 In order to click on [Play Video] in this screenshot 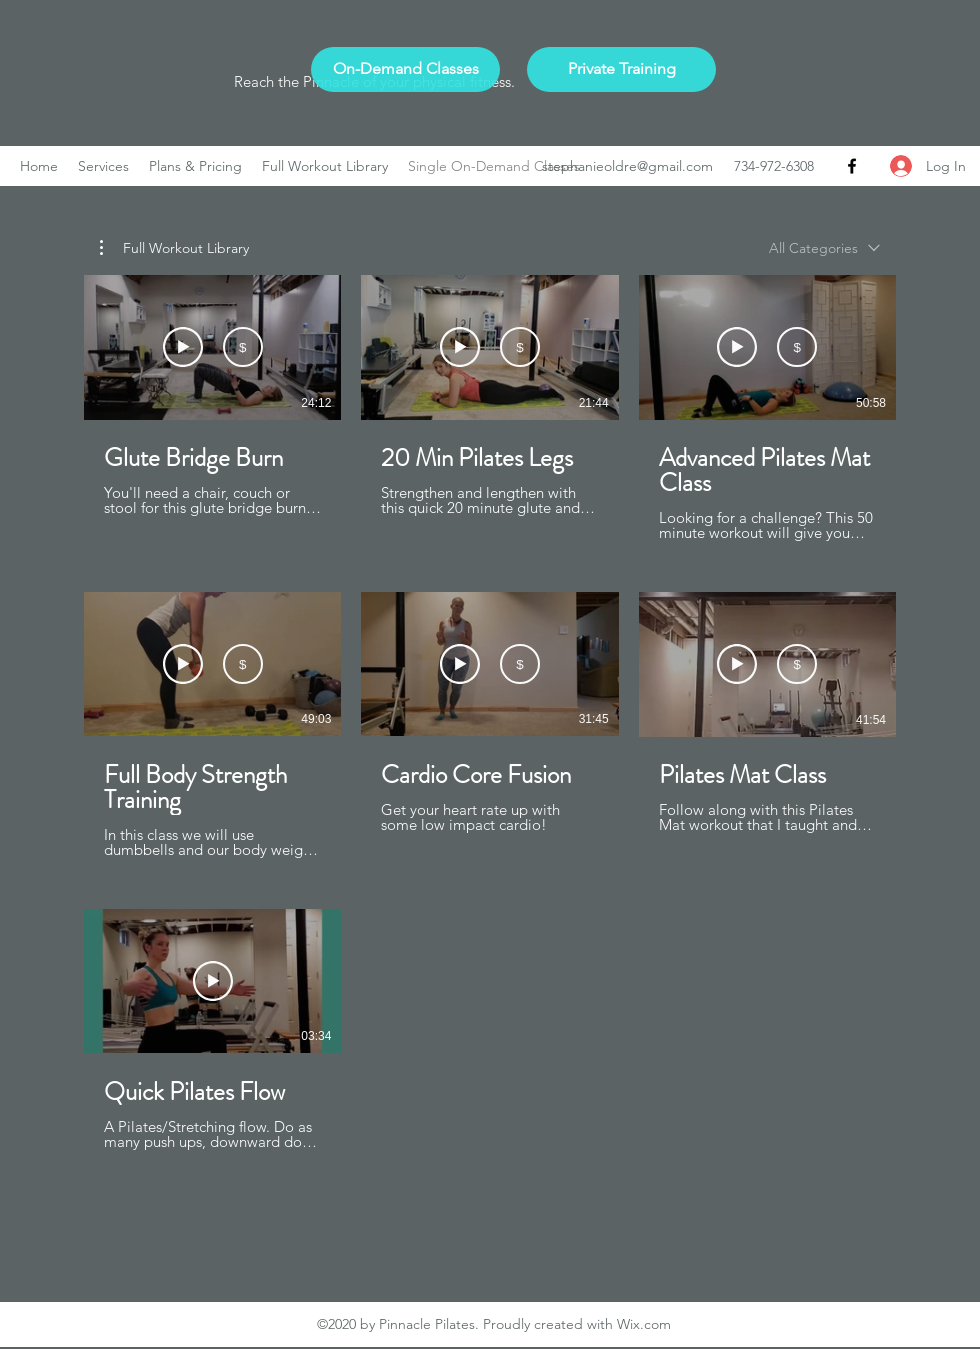, I will do `click(213, 981)`.